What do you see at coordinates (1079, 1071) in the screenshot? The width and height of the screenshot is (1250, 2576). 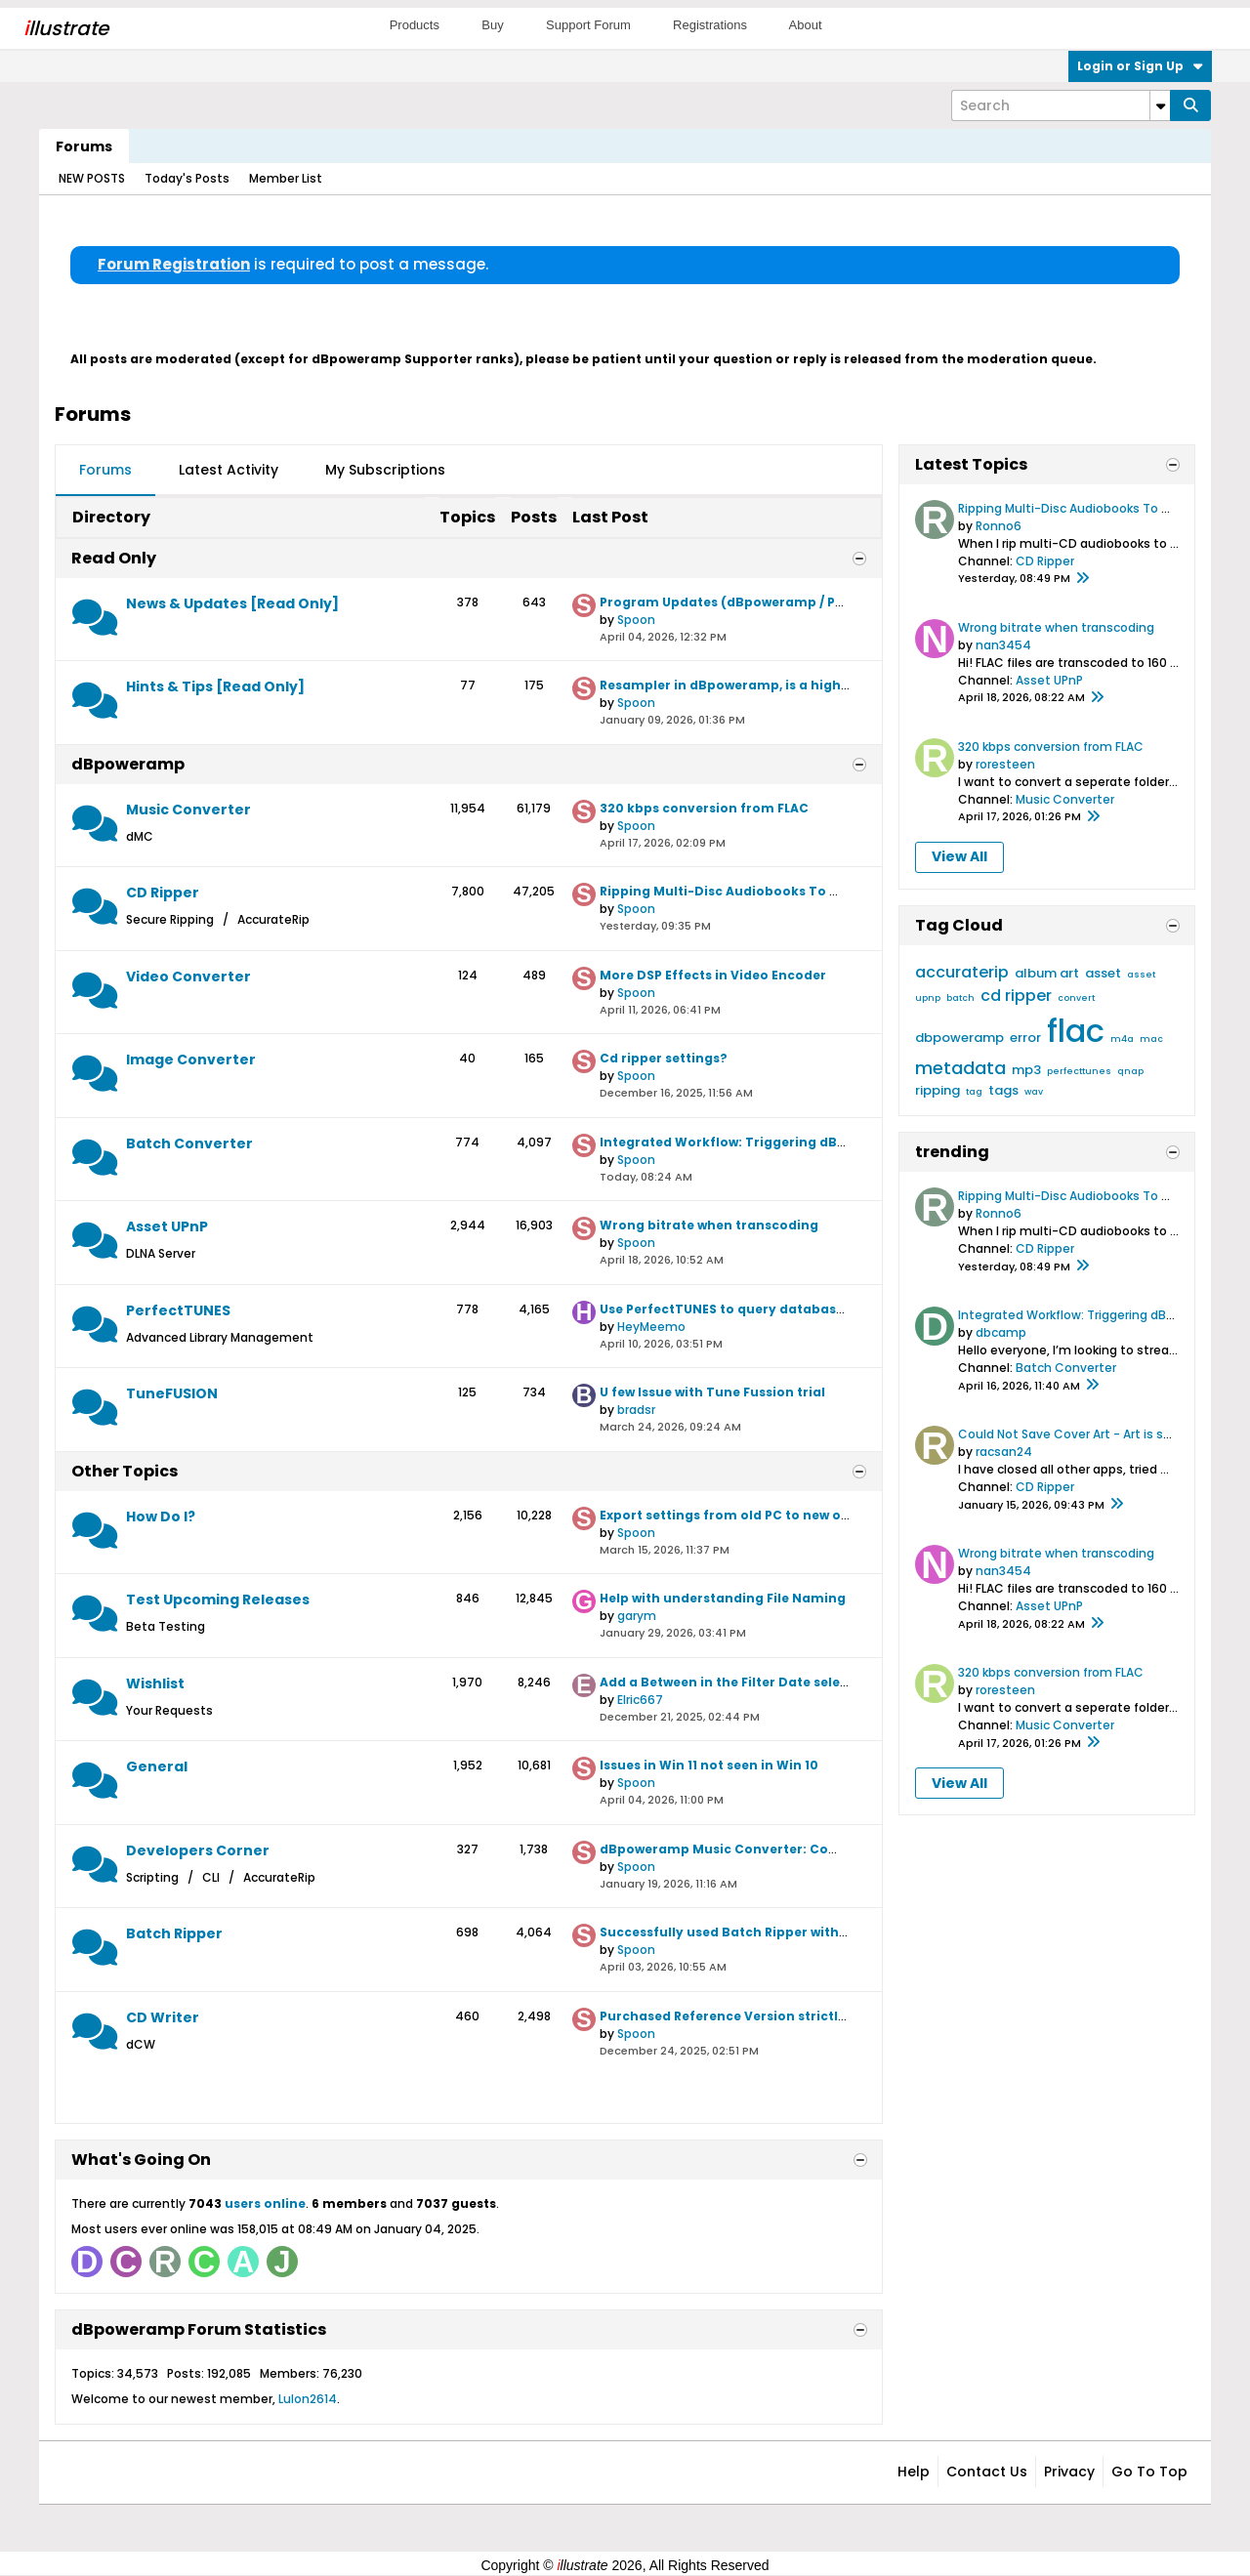 I see `perfecttunes` at bounding box center [1079, 1071].